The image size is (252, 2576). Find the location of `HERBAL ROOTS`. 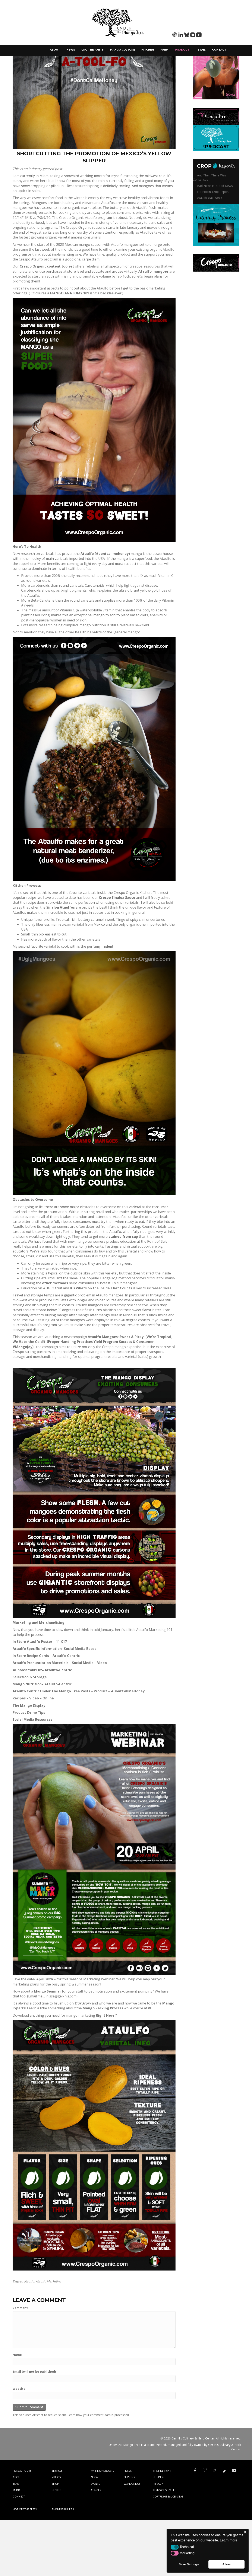

HERBAL ROOTS is located at coordinates (22, 2526).